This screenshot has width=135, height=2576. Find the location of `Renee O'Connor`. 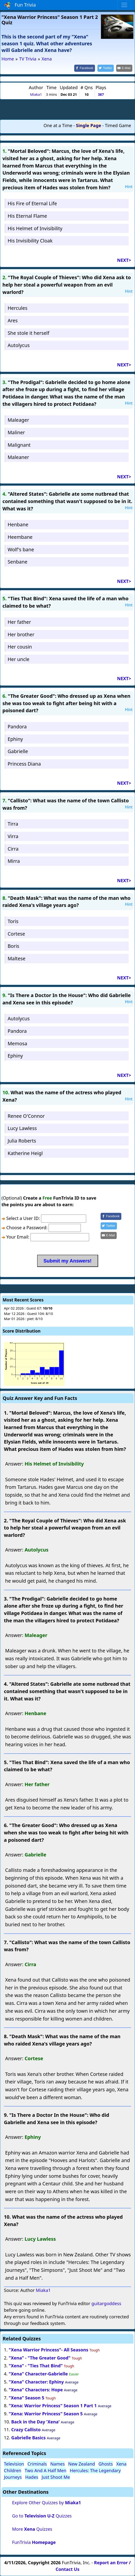

Renee O'Connor is located at coordinates (26, 1116).